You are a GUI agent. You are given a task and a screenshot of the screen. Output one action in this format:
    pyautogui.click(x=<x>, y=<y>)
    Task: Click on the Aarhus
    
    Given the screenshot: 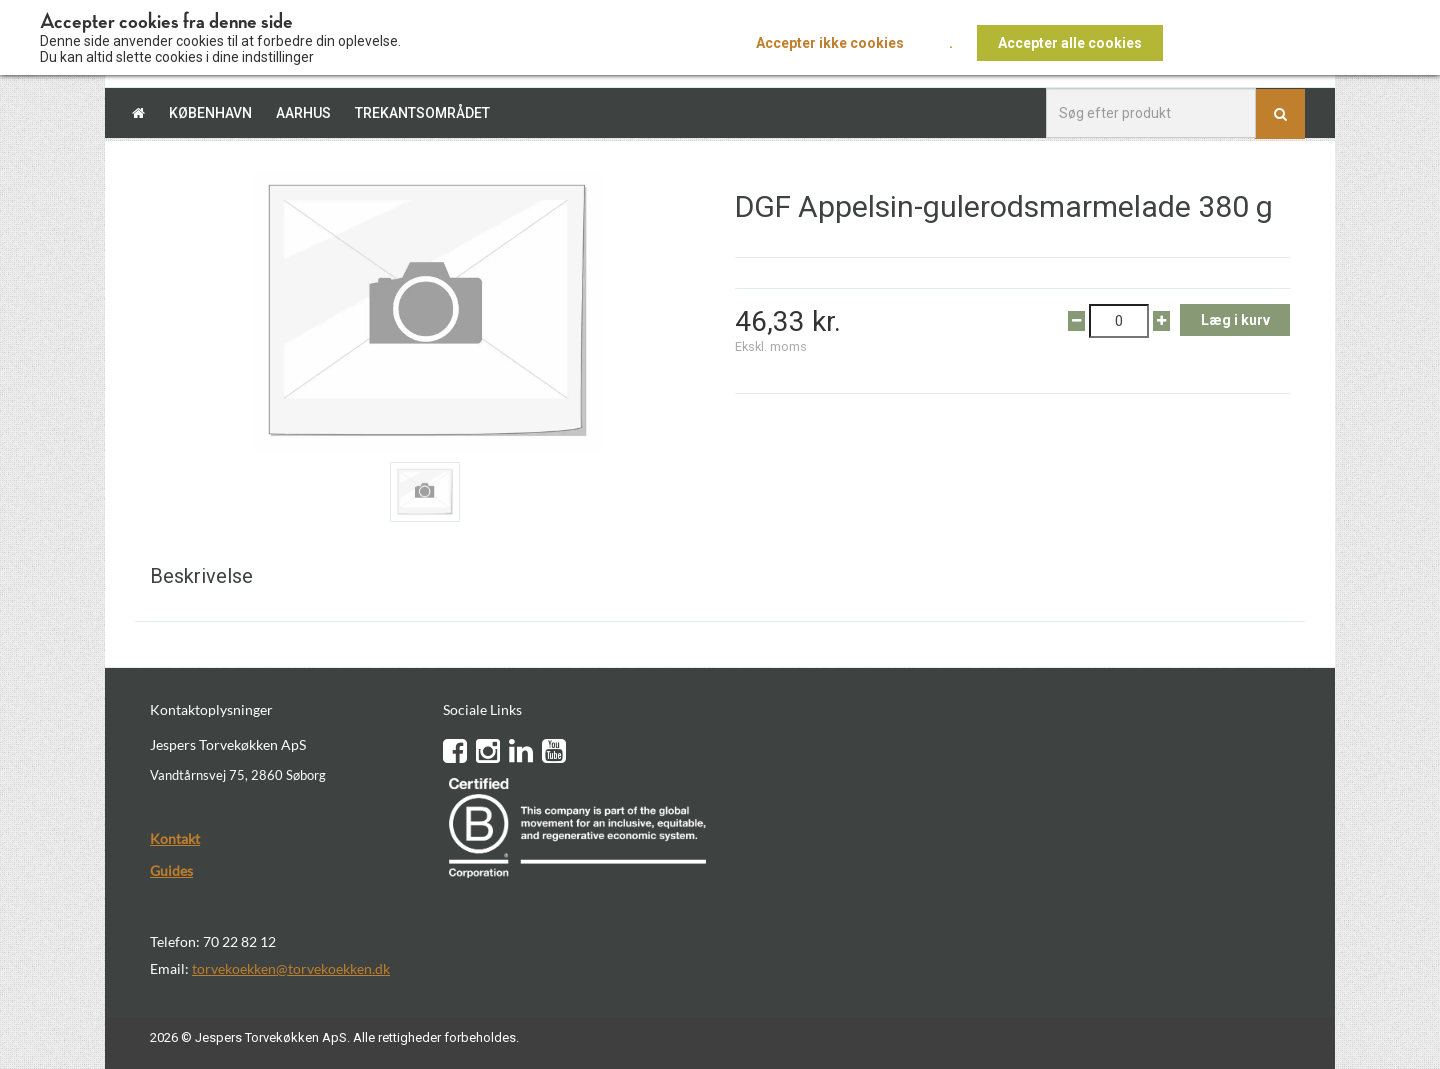 What is the action you would take?
    pyautogui.click(x=303, y=113)
    